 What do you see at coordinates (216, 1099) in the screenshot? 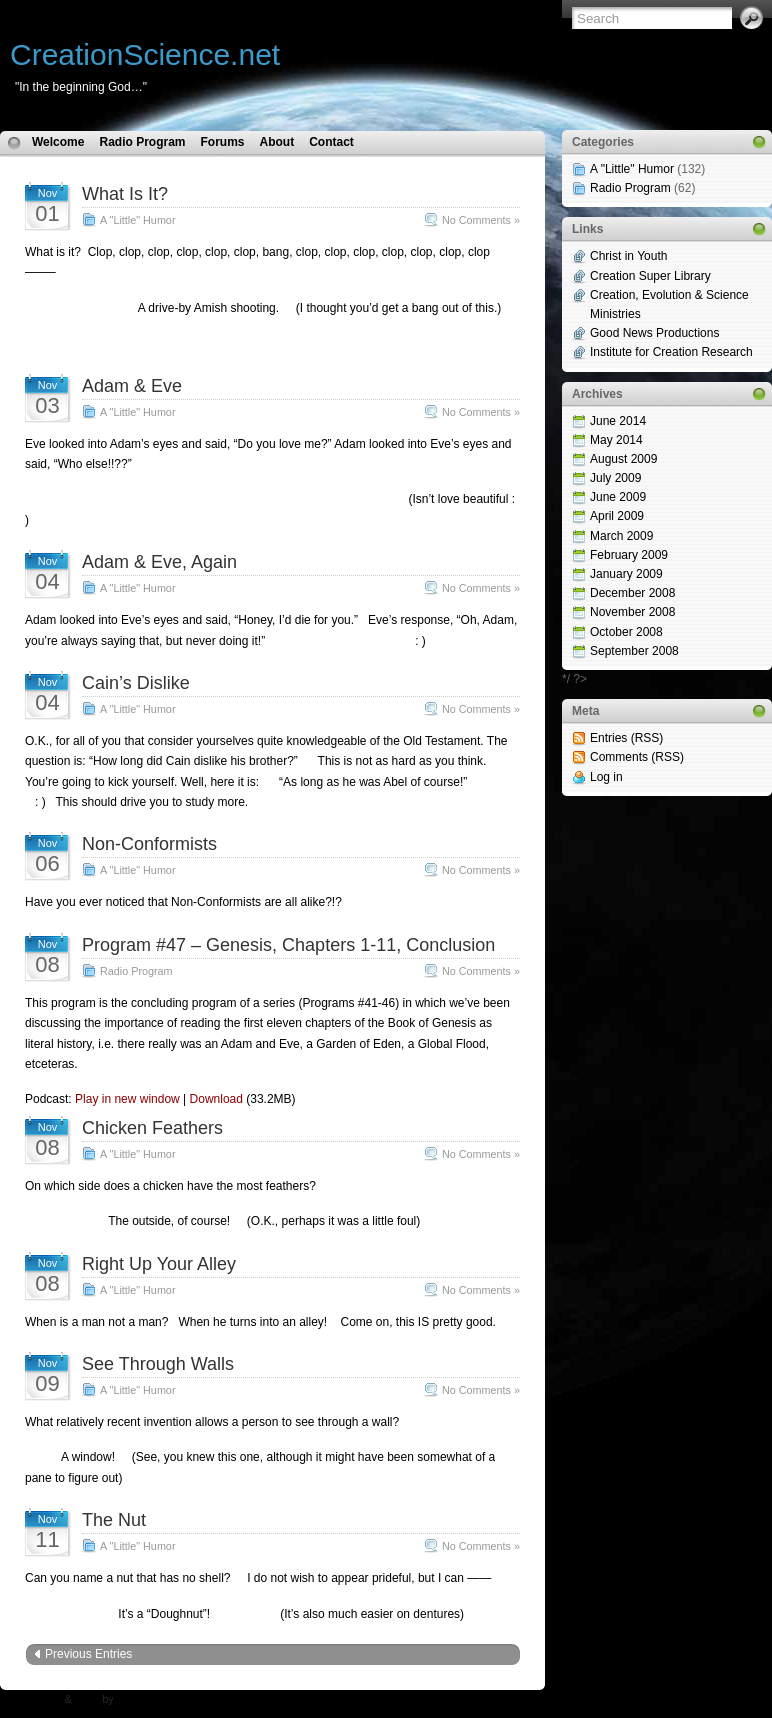
I see `Download` at bounding box center [216, 1099].